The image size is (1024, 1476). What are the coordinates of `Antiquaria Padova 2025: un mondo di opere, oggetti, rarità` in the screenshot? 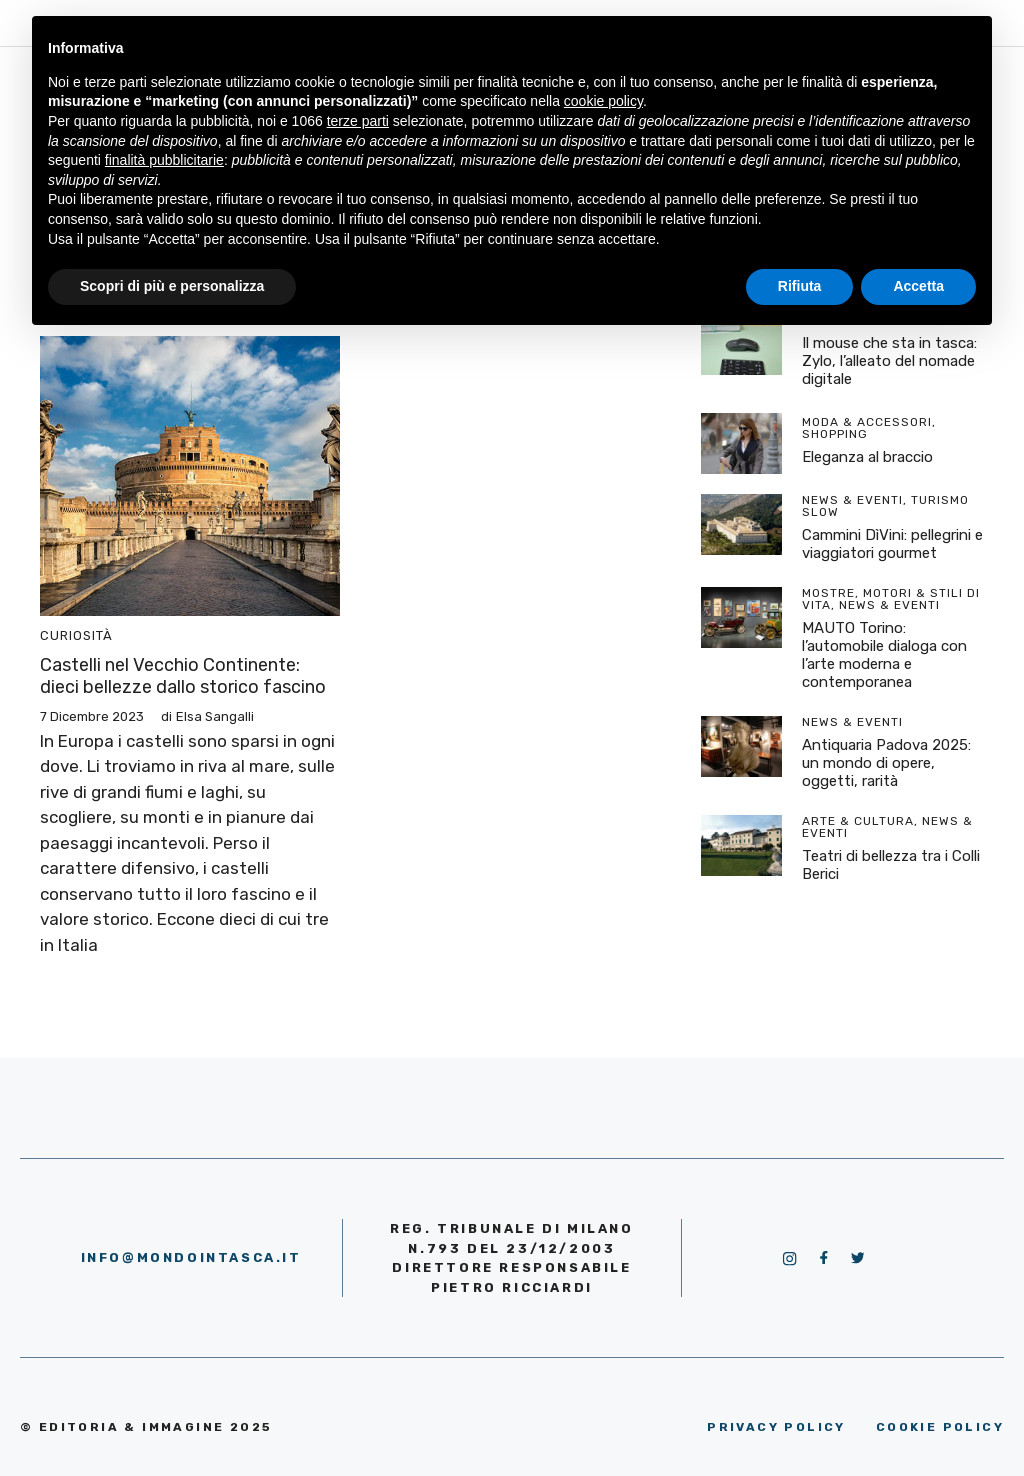 It's located at (886, 763).